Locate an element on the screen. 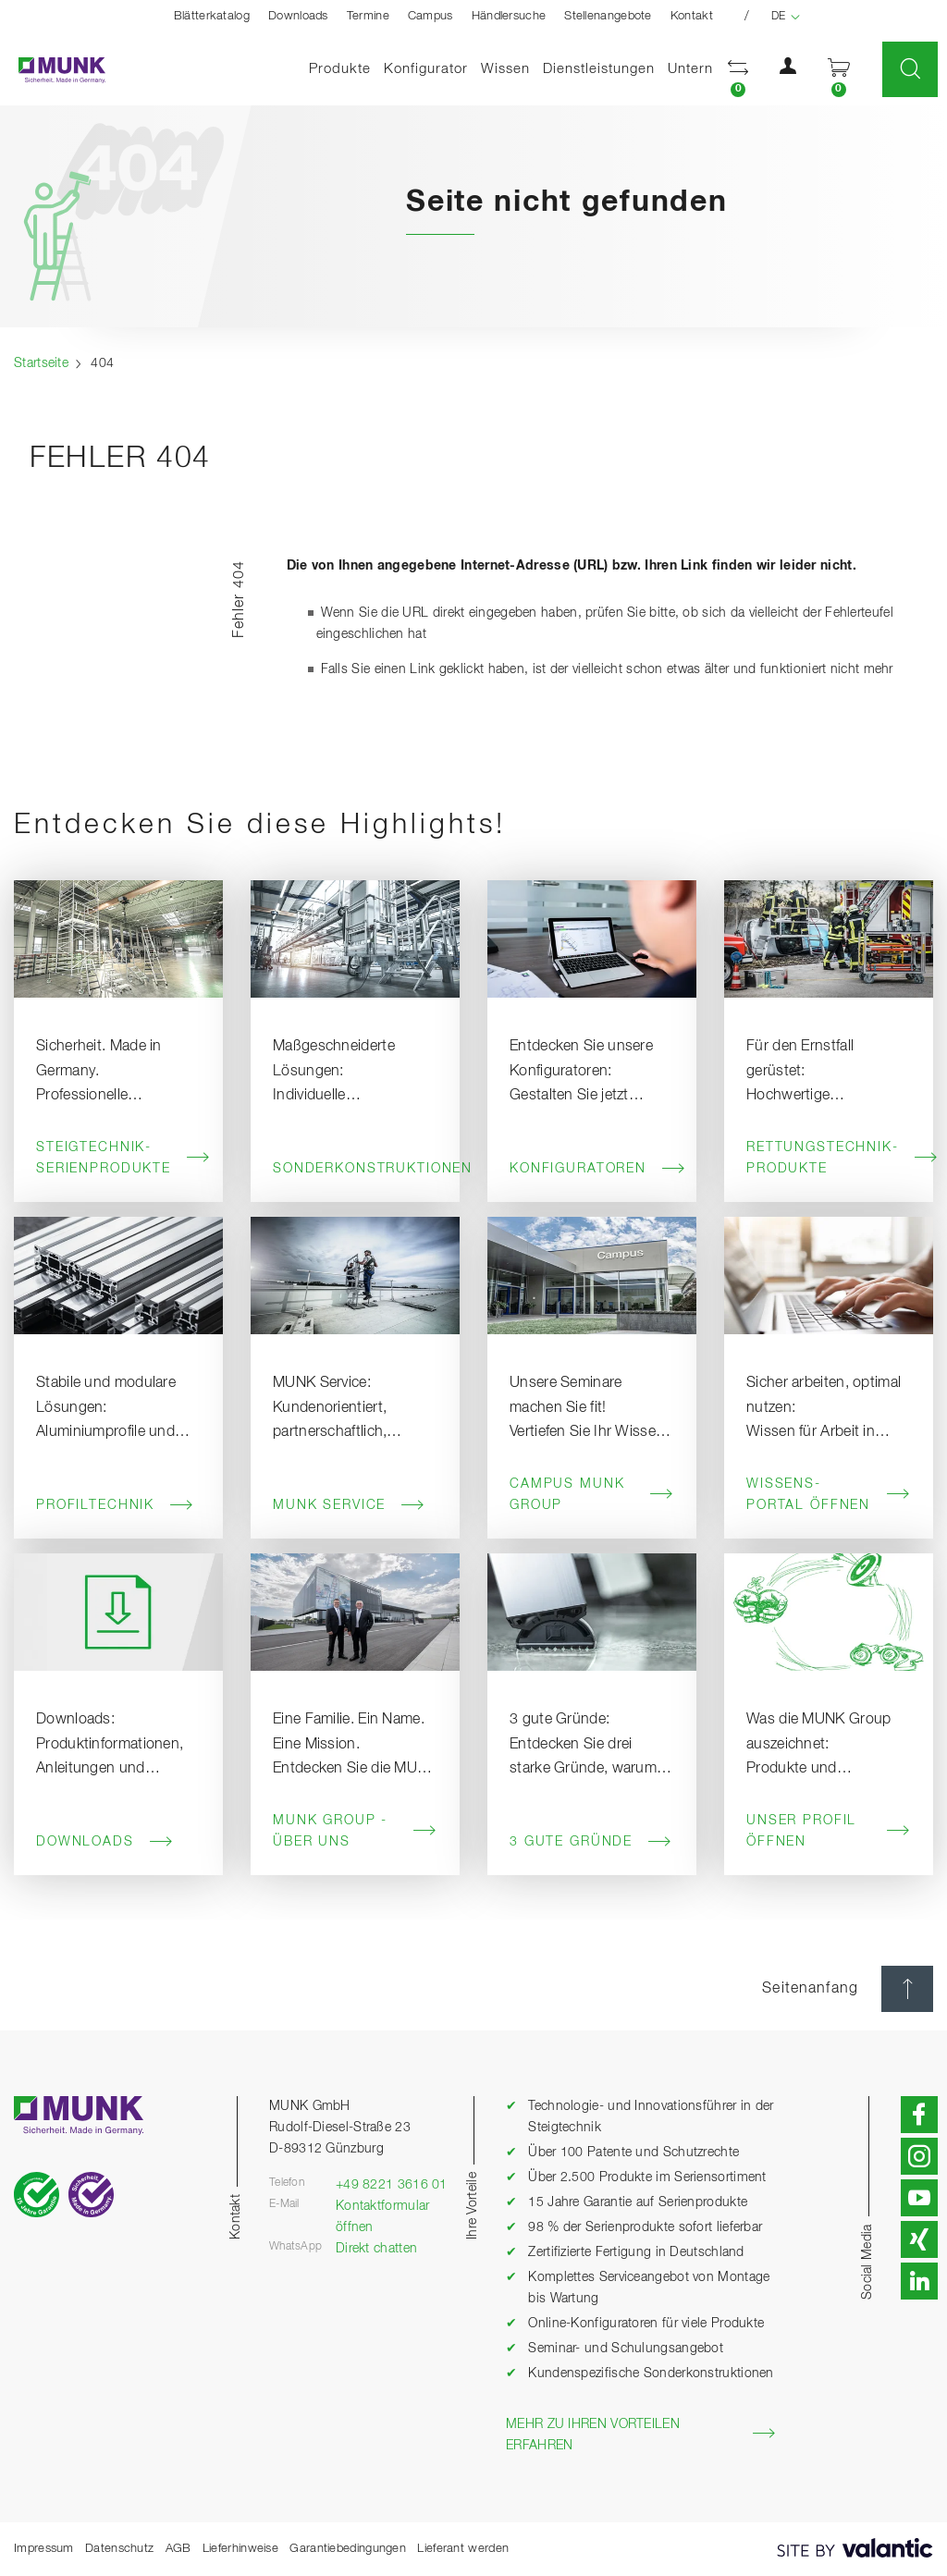 This screenshot has width=947, height=2576. Konfigurator is located at coordinates (426, 69).